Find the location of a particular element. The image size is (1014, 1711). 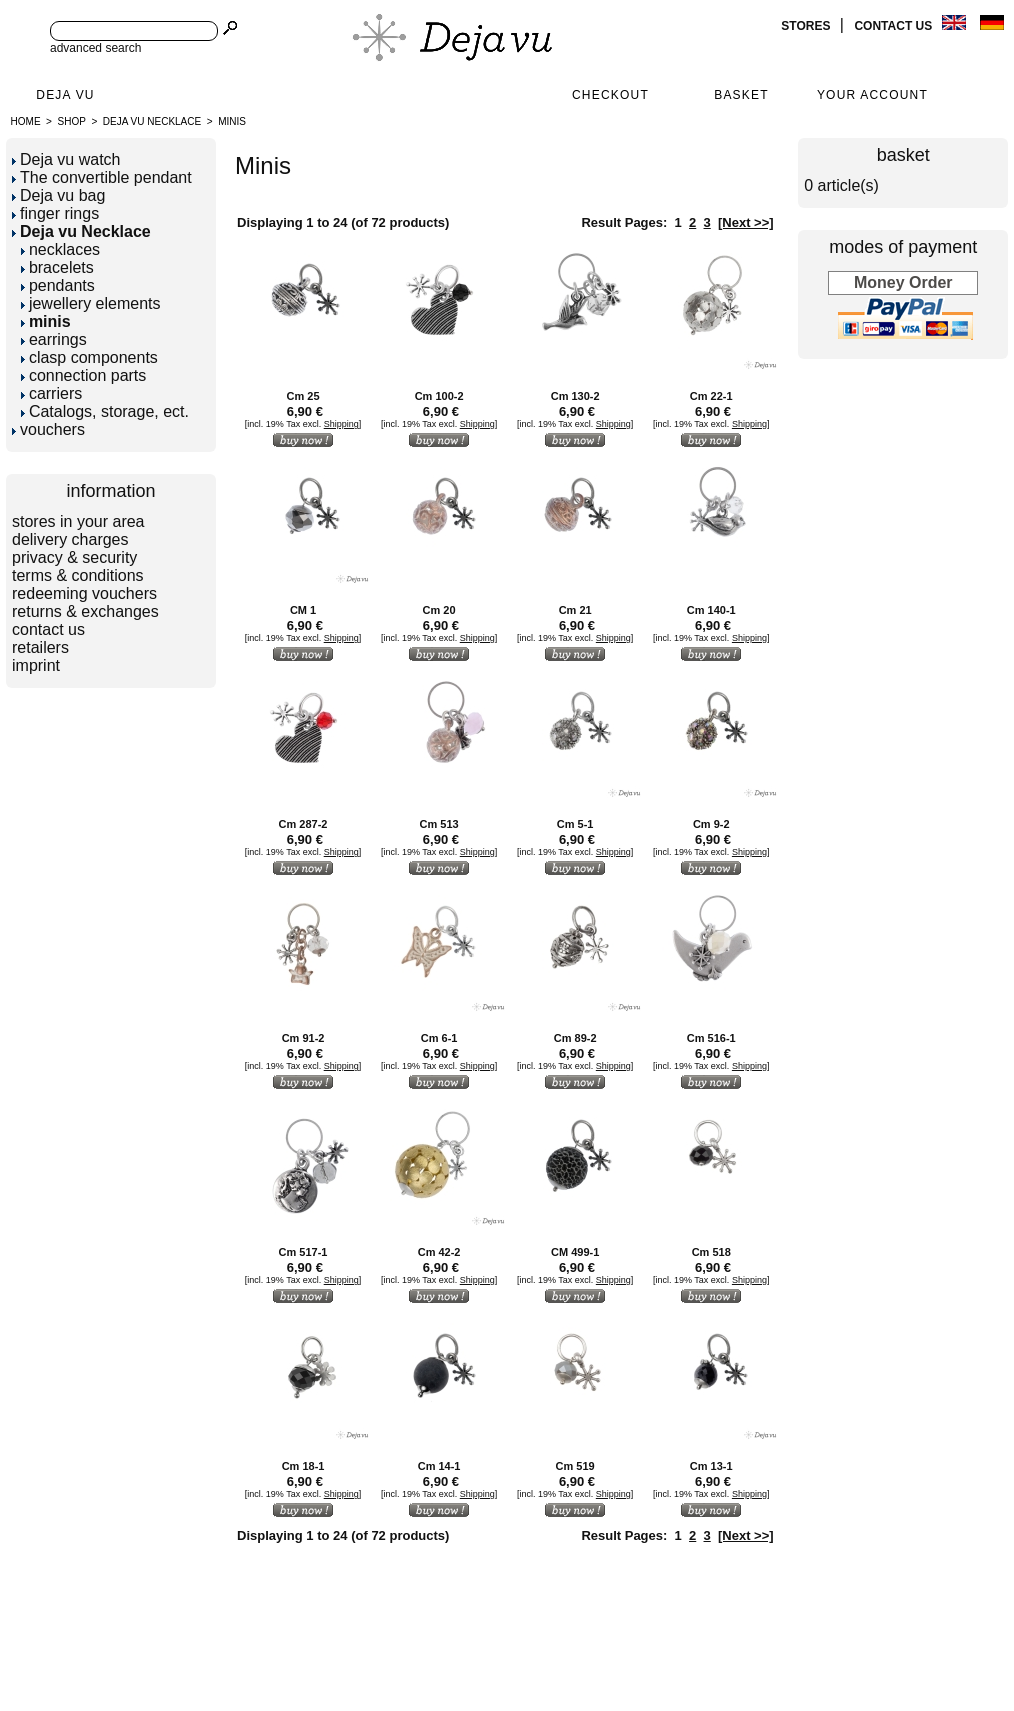

Cm 6-1 is located at coordinates (439, 1038).